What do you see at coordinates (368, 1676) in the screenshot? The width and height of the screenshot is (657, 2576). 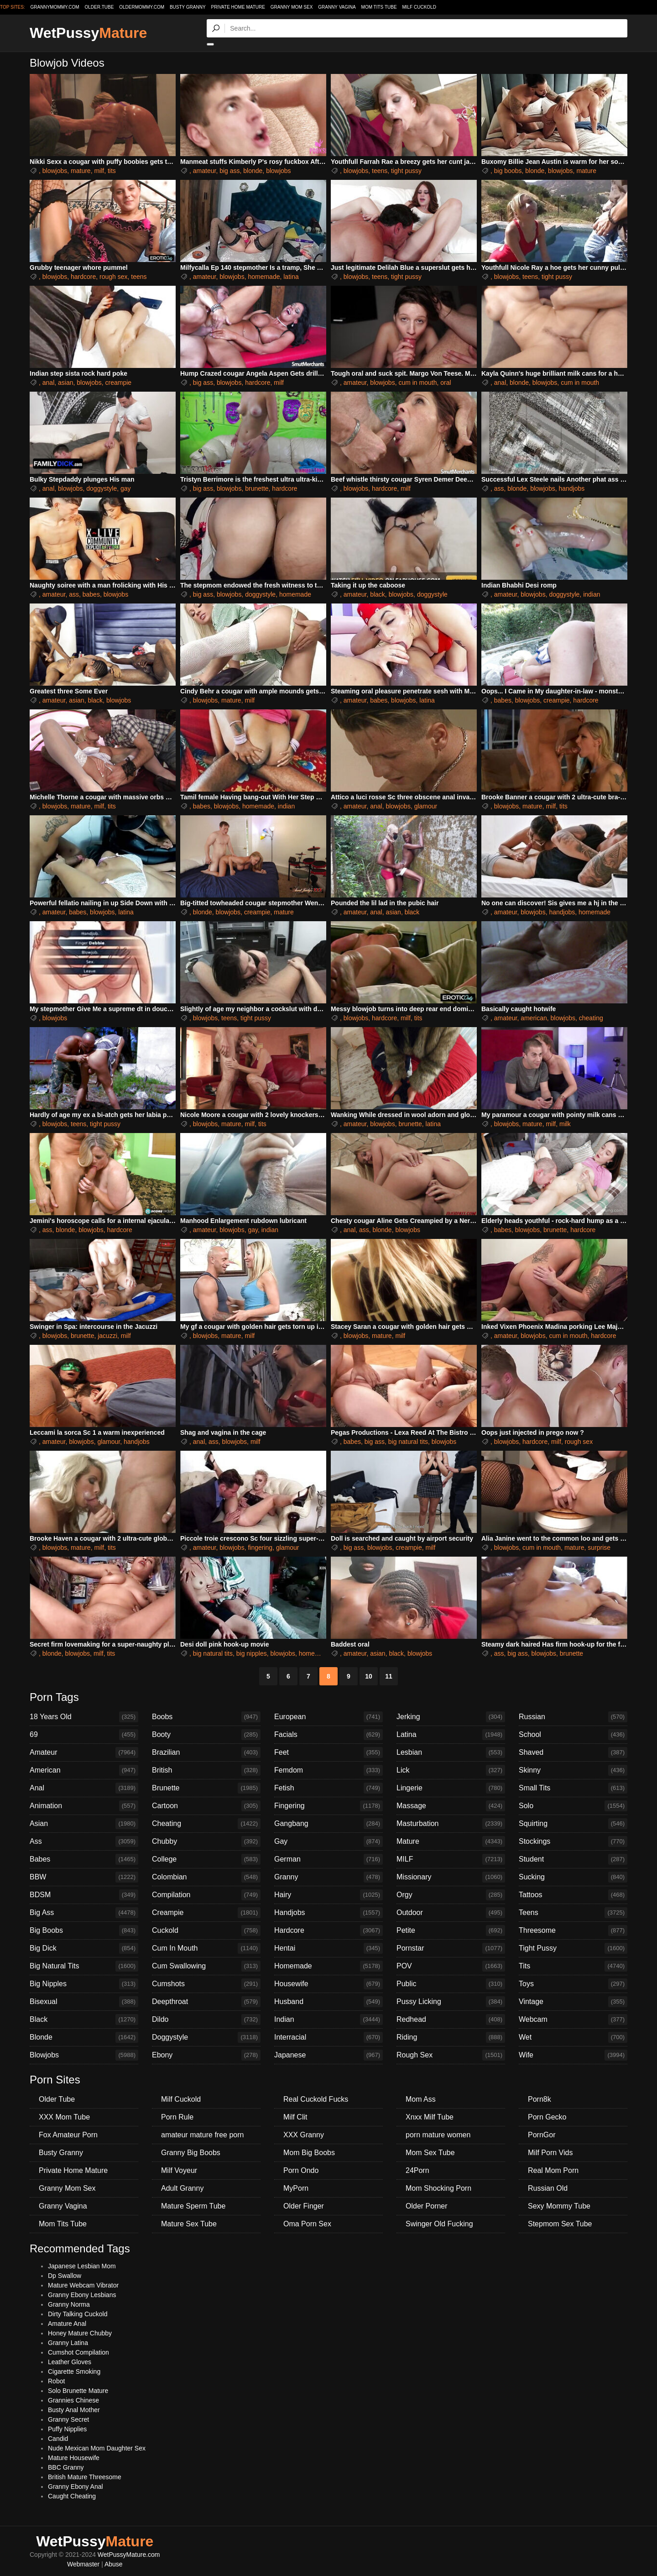 I see `10` at bounding box center [368, 1676].